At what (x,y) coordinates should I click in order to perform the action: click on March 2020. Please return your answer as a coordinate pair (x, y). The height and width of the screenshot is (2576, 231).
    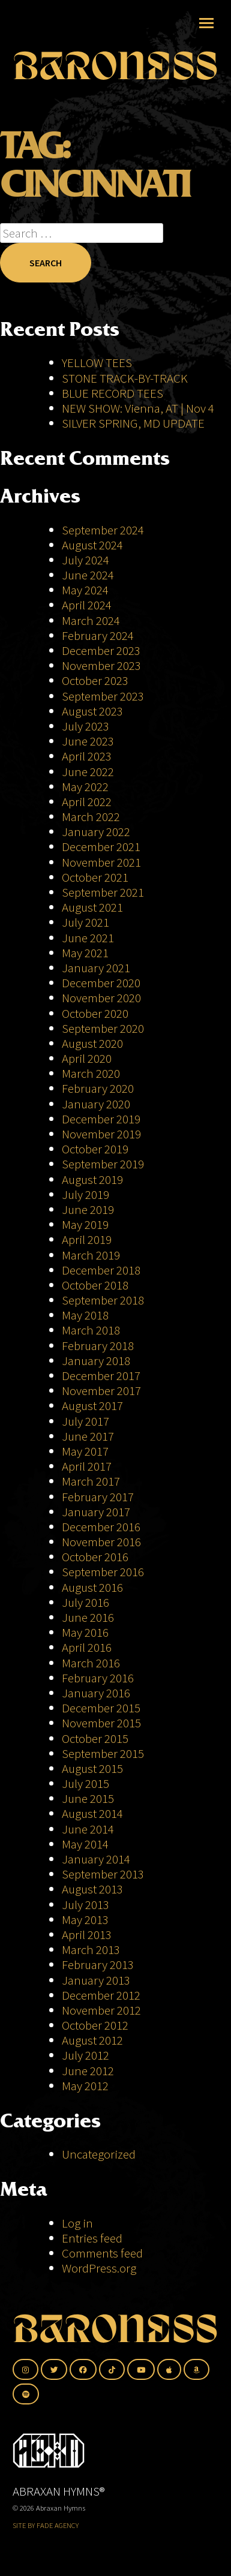
    Looking at the image, I should click on (91, 1073).